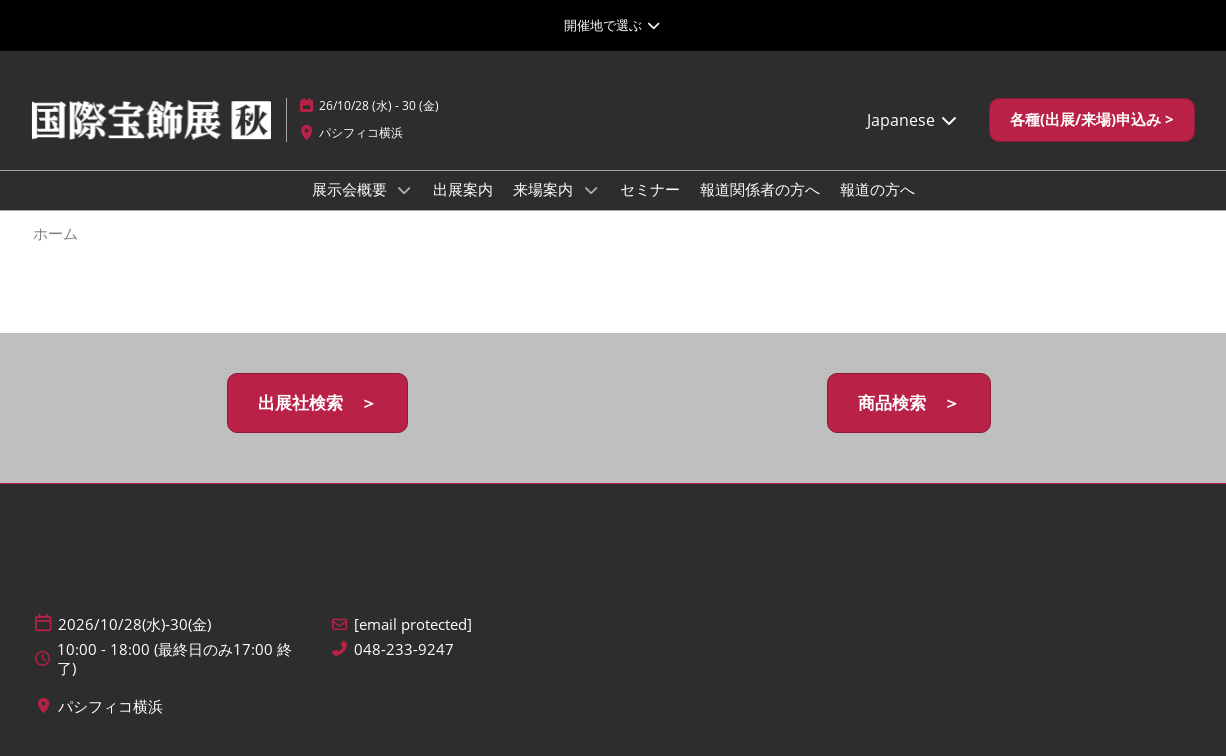 The image size is (1226, 756). Describe the element at coordinates (545, 189) in the screenshot. I see `来場案内` at that location.